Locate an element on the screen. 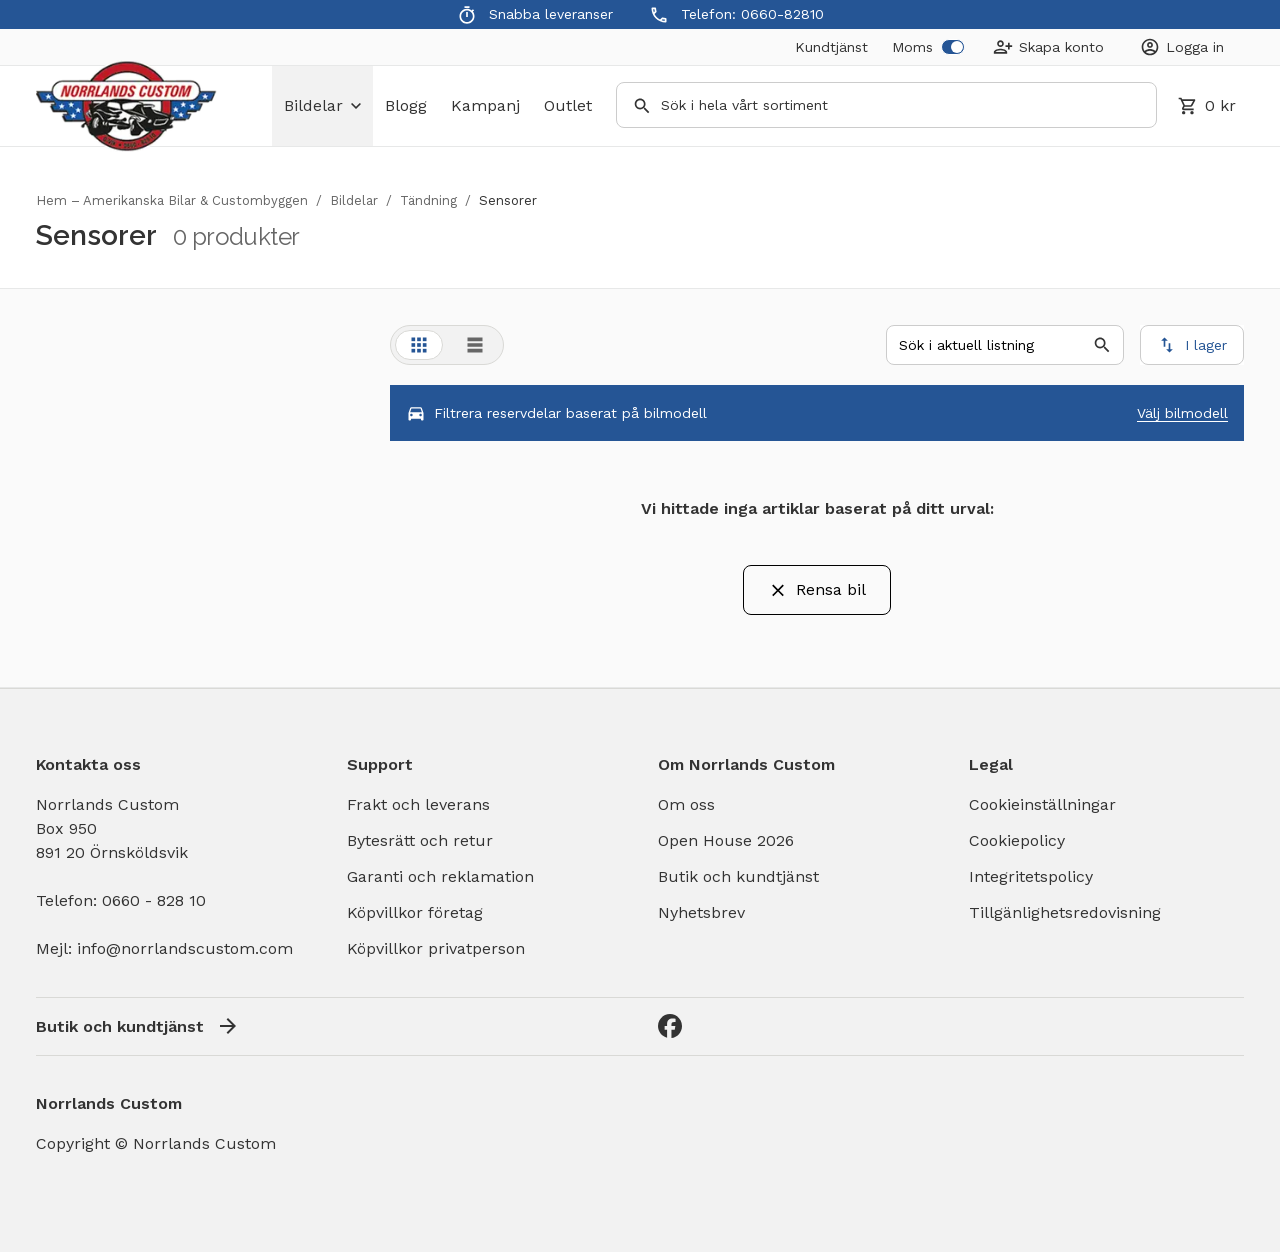 This screenshot has width=1280, height=1252. Cookiepolicy is located at coordinates (1017, 840).